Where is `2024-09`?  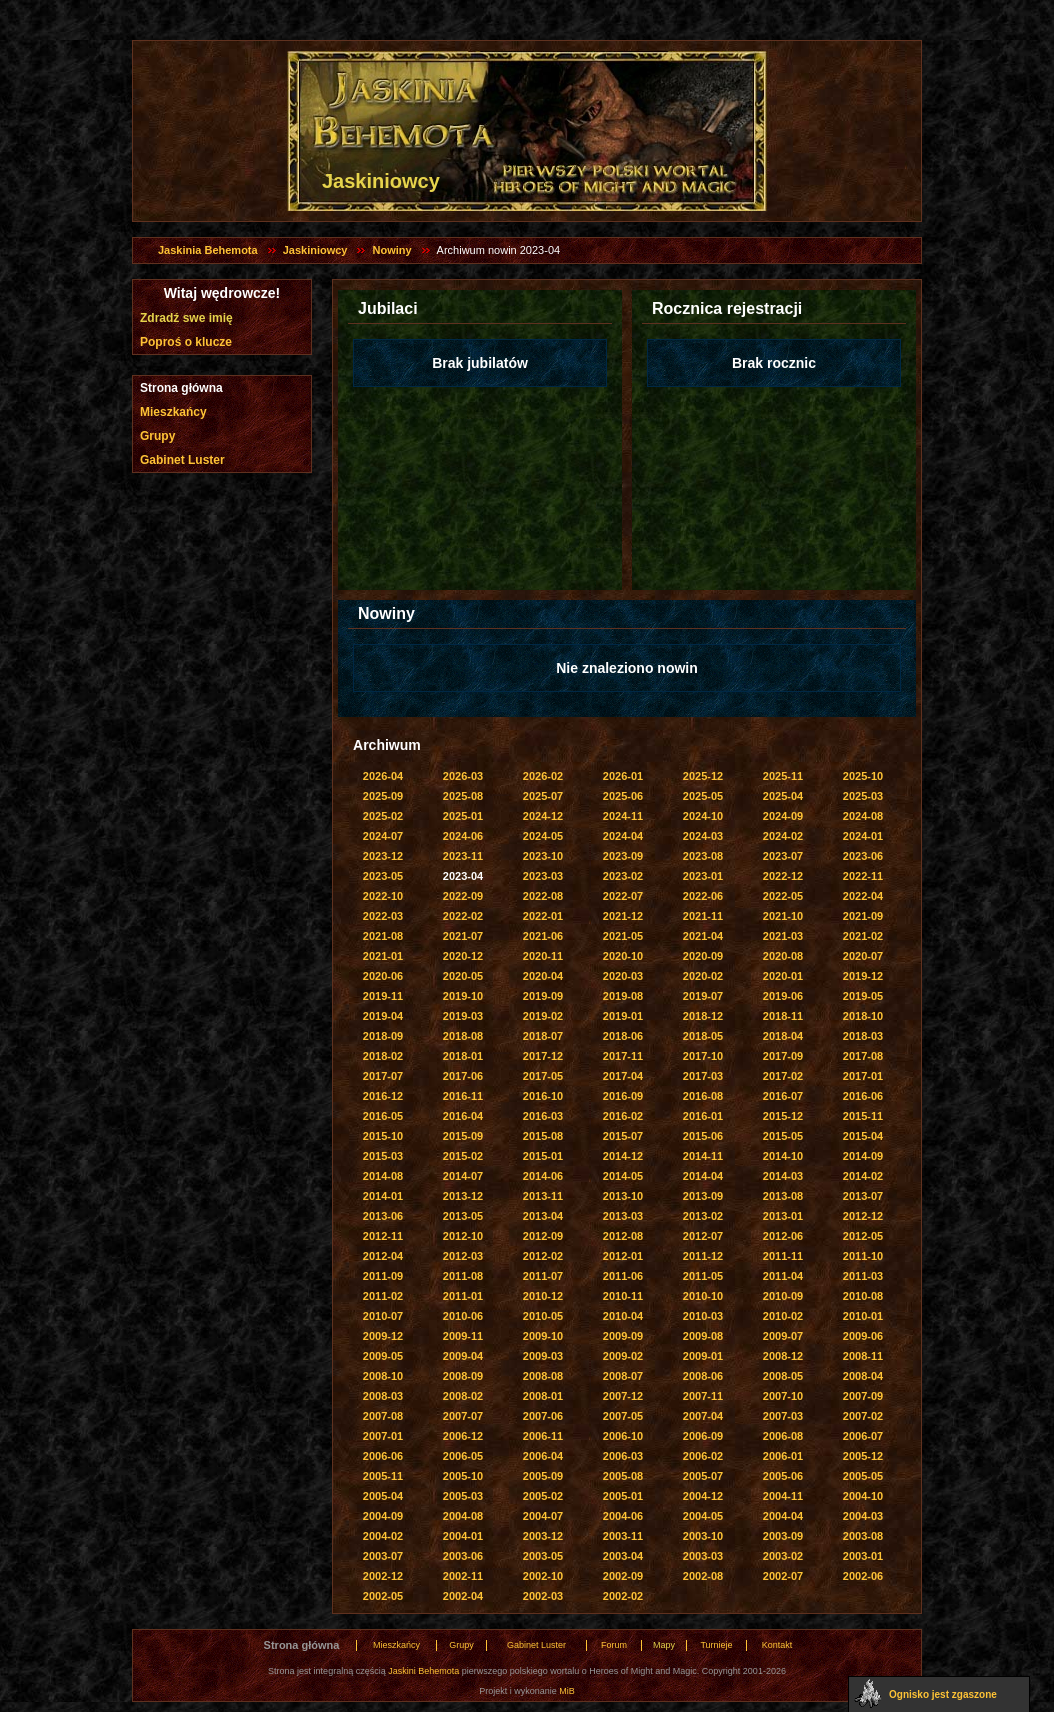
2024-09 is located at coordinates (783, 816).